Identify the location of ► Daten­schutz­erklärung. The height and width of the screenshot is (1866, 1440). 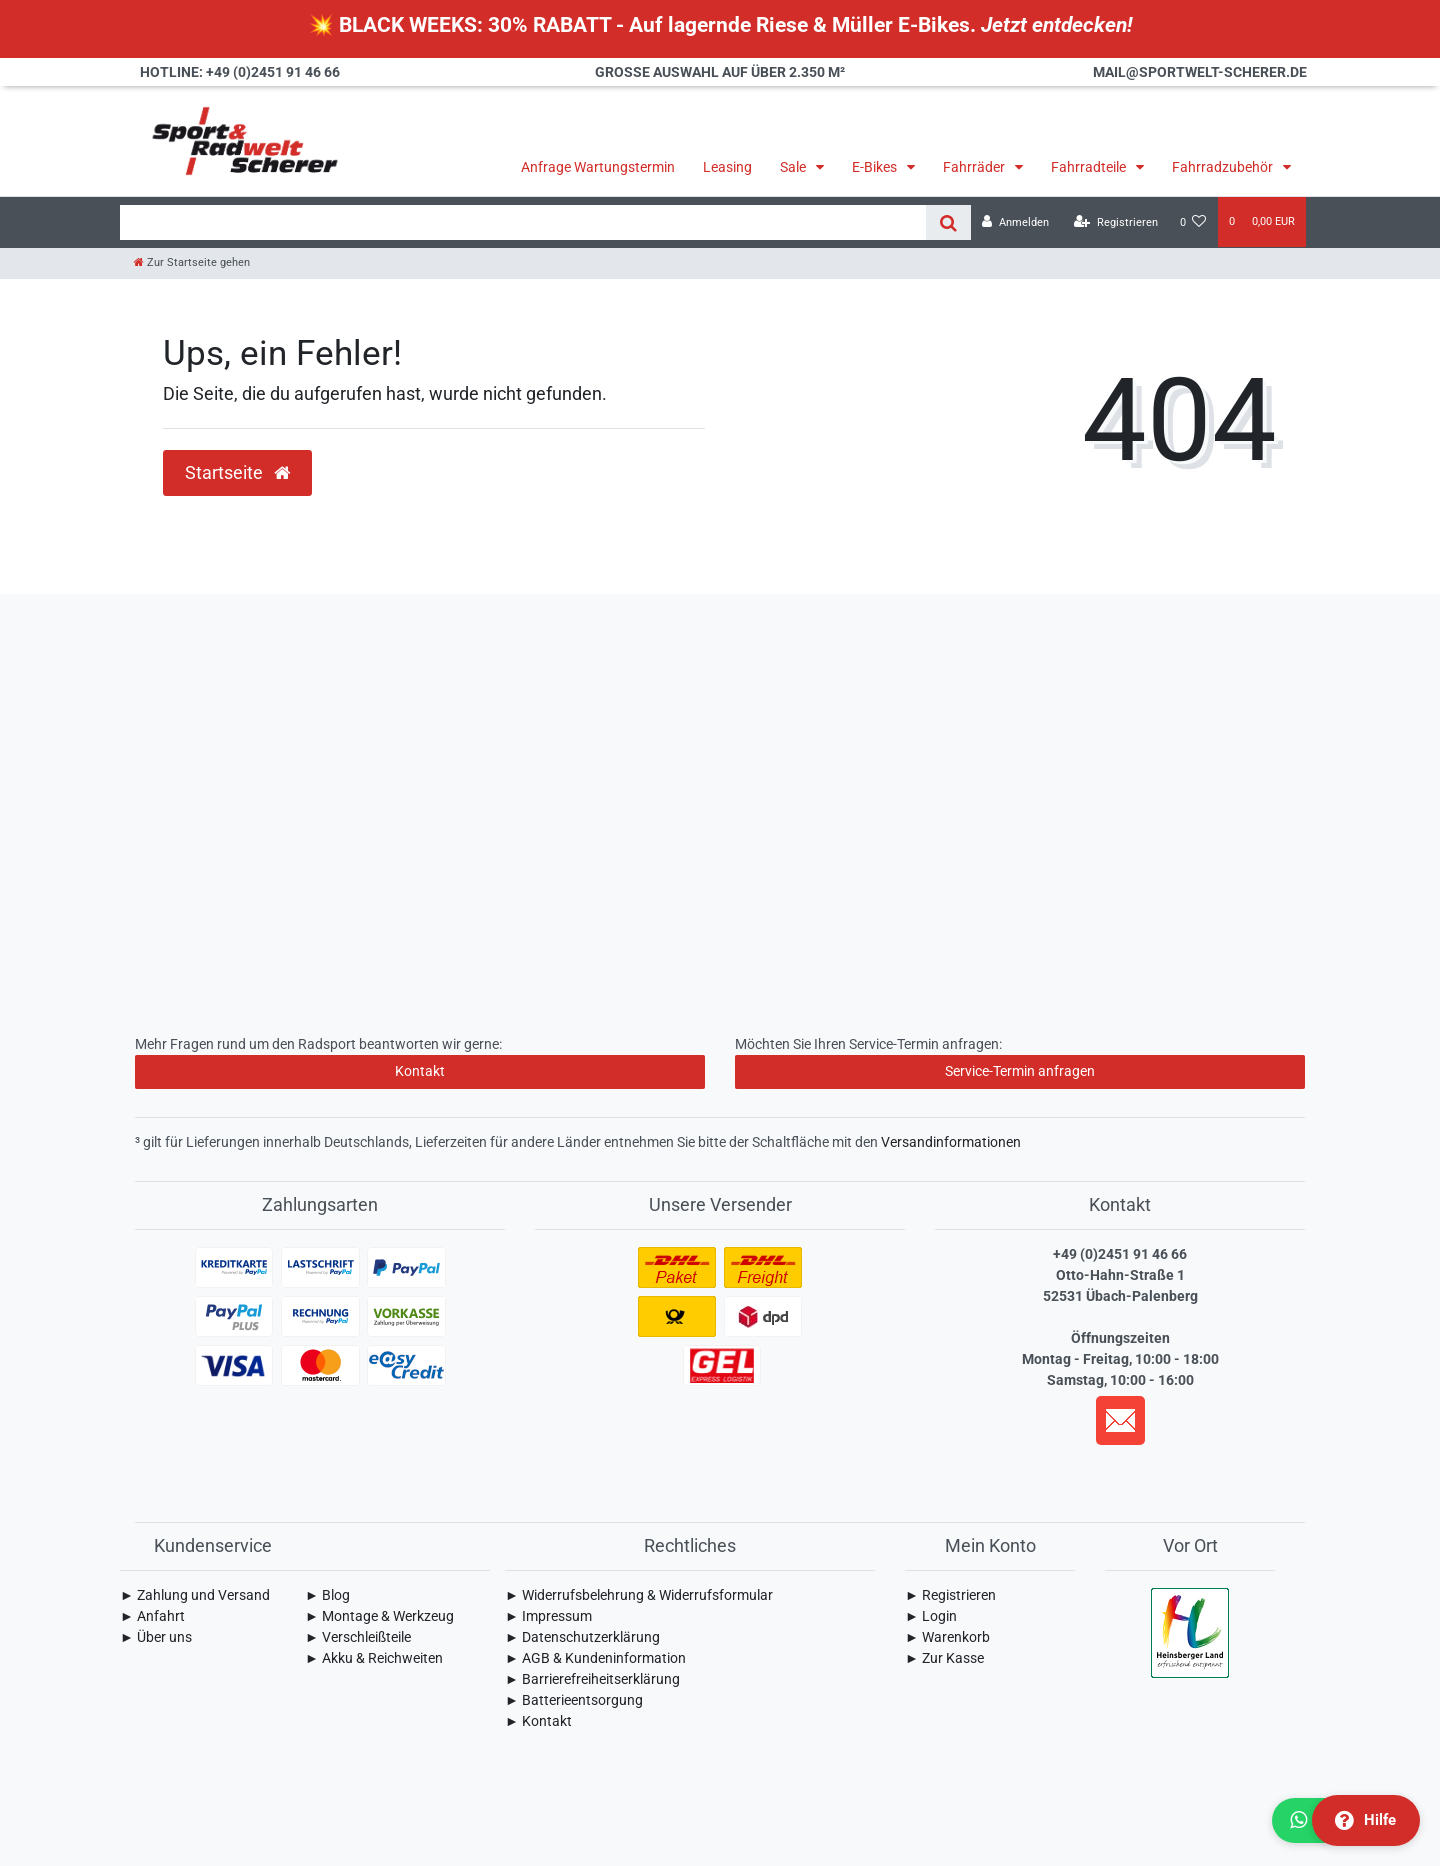
(582, 1637).